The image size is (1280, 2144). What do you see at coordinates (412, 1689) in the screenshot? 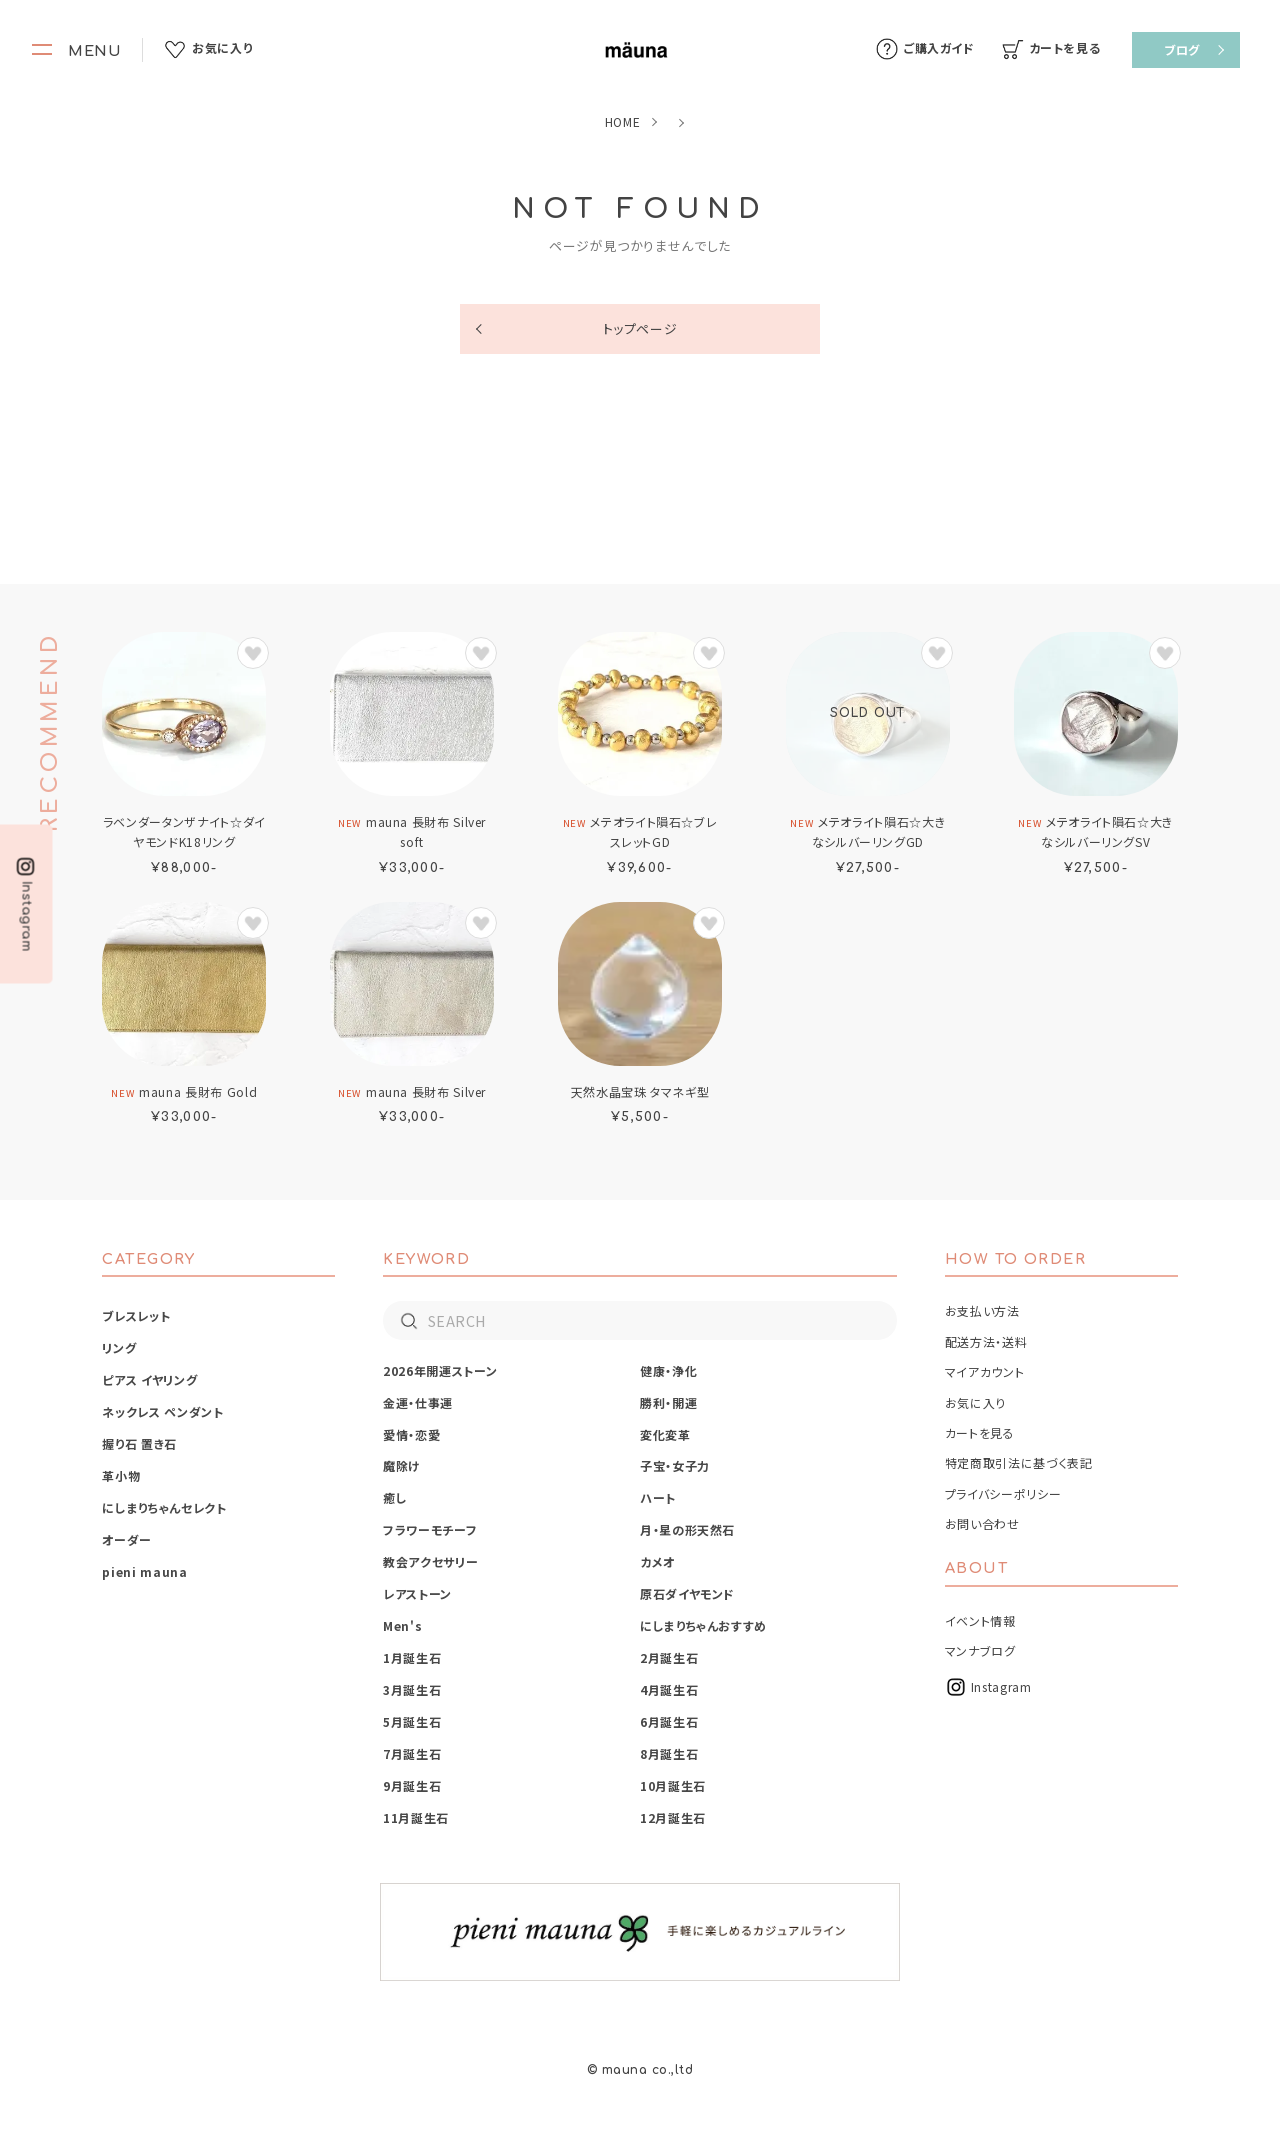
I see `3月誕生石` at bounding box center [412, 1689].